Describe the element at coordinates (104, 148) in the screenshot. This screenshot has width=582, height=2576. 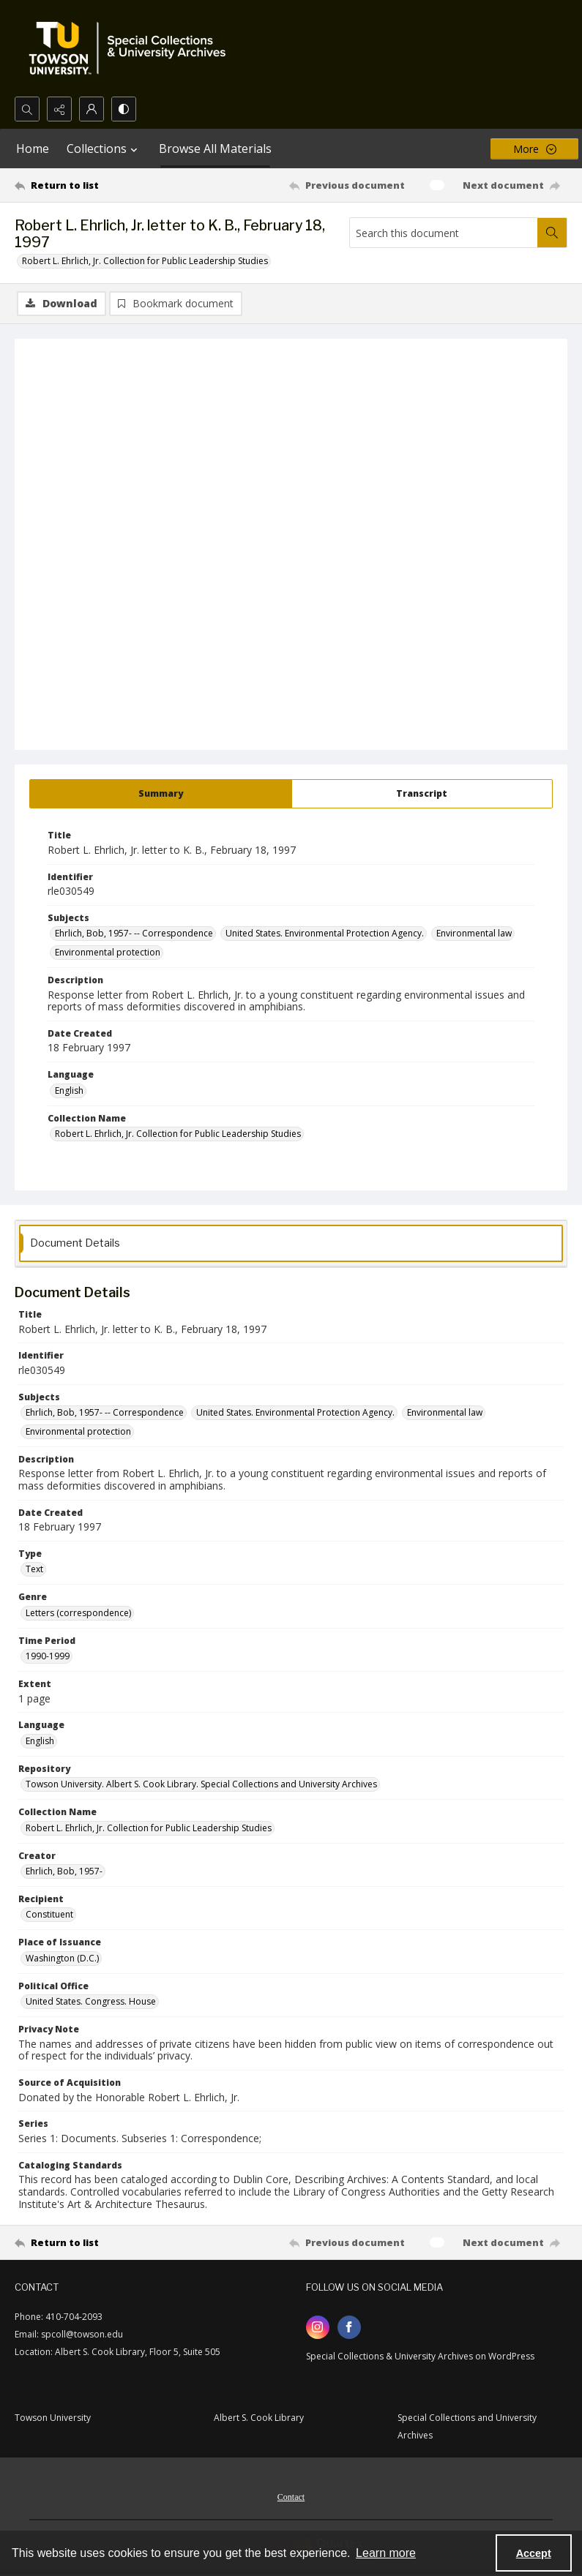
I see `Collections [button]` at that location.